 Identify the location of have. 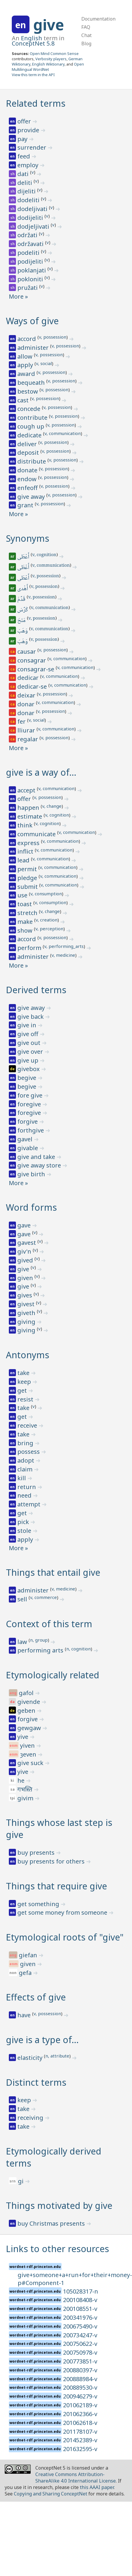
(24, 2015).